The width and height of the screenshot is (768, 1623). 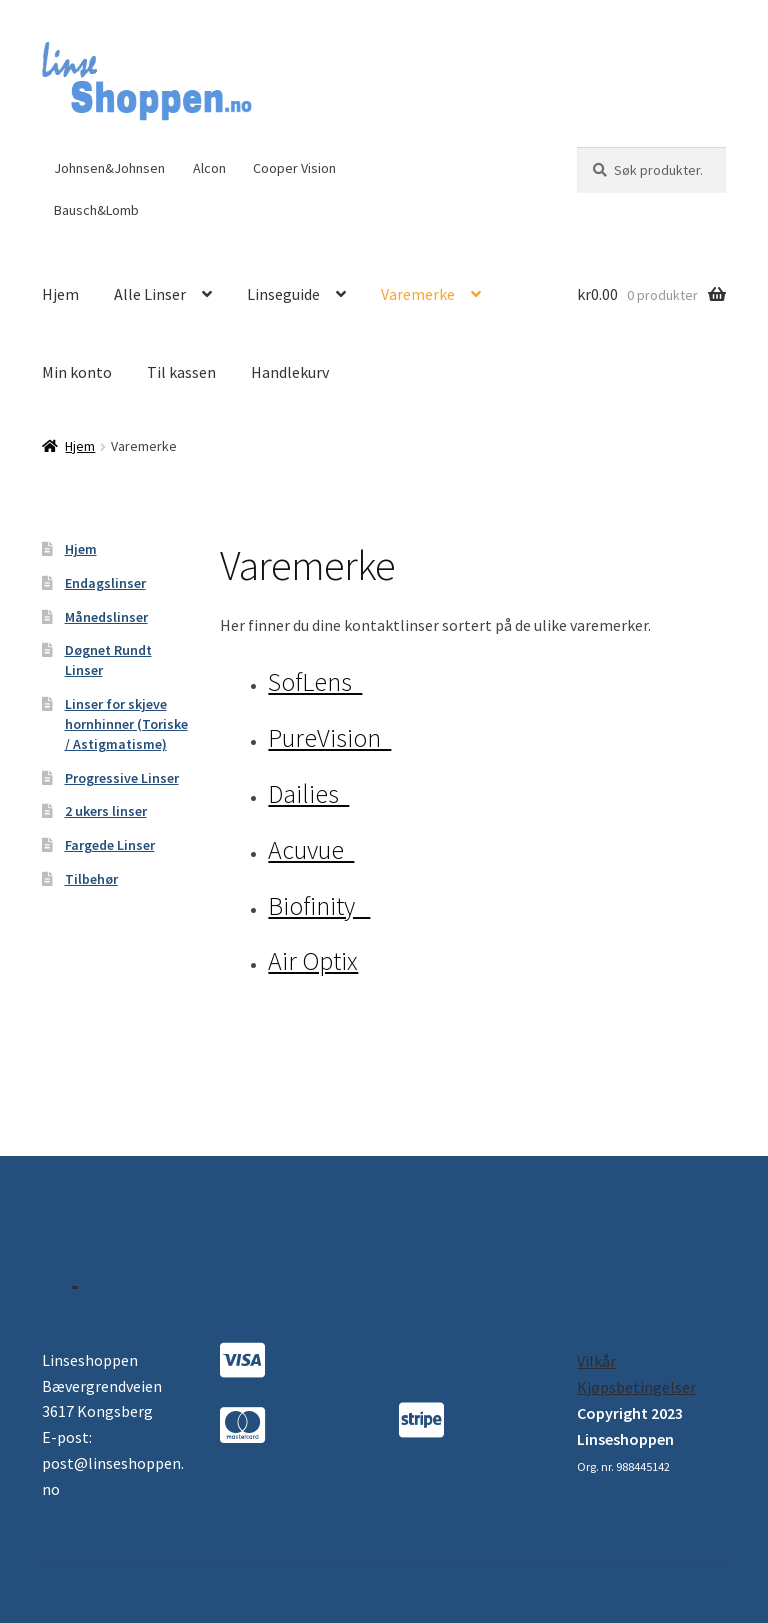 What do you see at coordinates (315, 682) in the screenshot?
I see `SofLens` at bounding box center [315, 682].